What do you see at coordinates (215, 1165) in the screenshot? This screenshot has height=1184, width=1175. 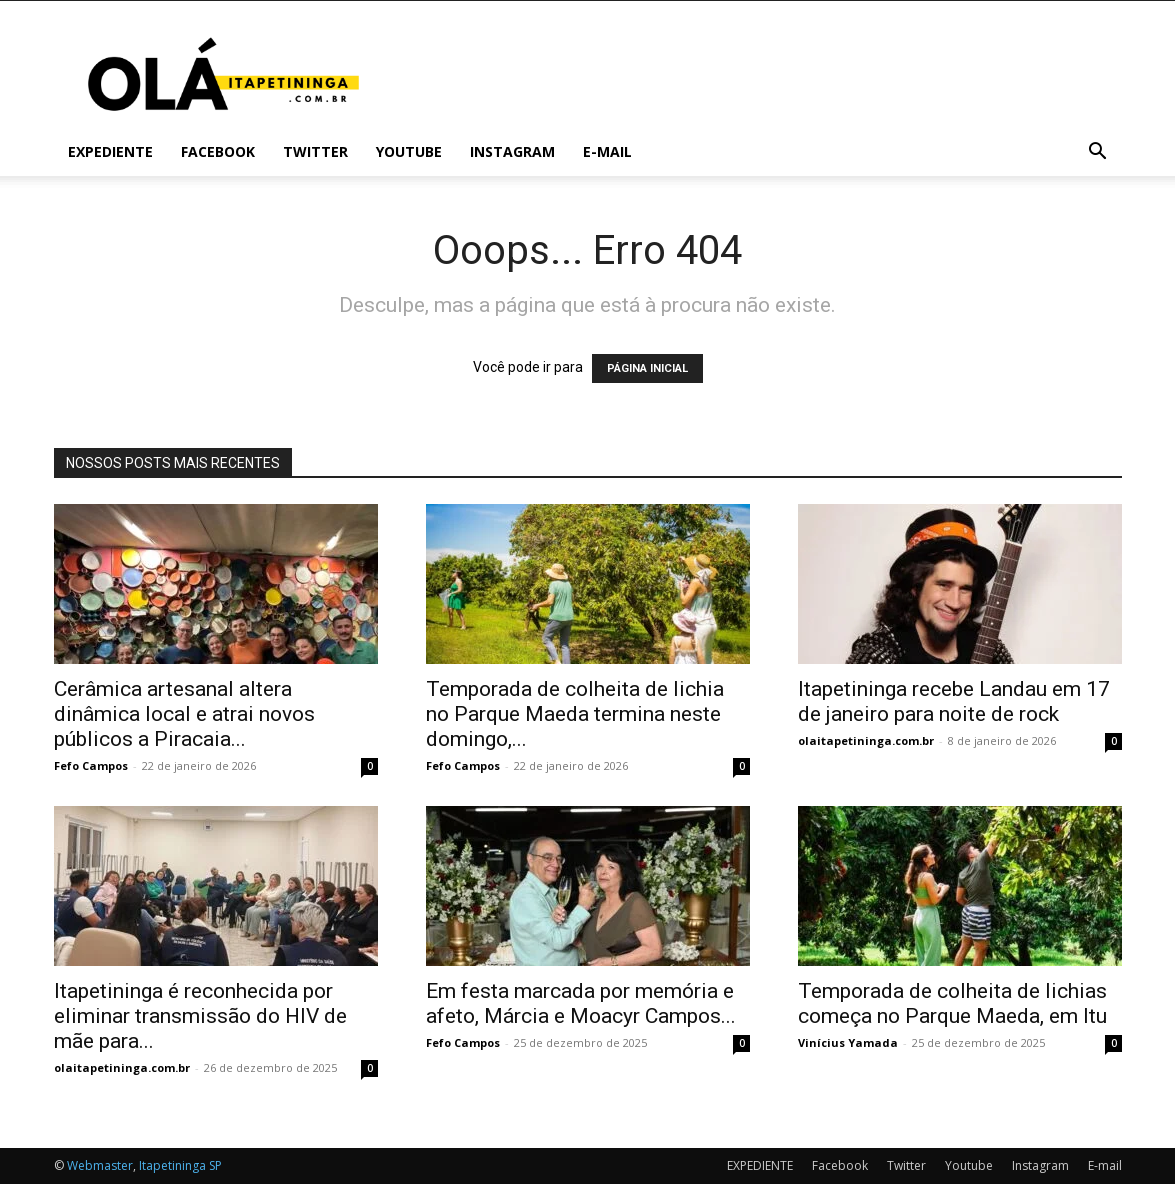 I see `SP` at bounding box center [215, 1165].